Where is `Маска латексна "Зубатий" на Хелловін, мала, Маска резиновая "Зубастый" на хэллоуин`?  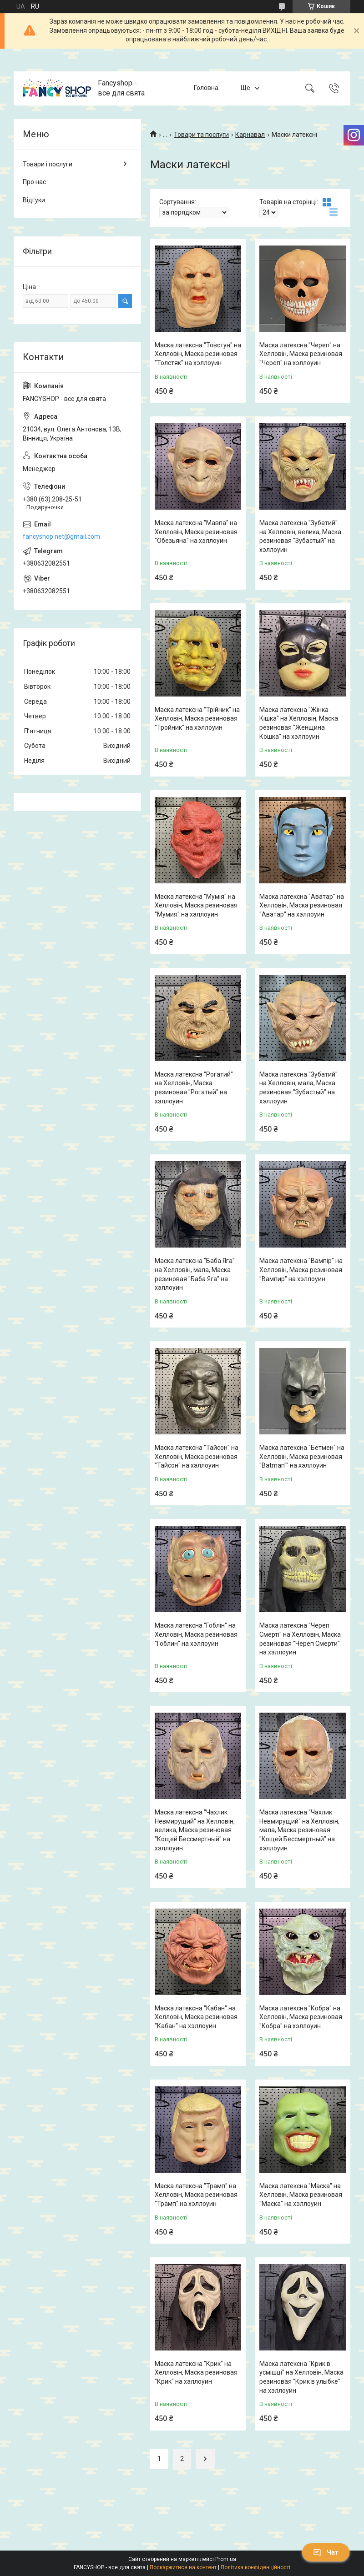 Маска латексна "Зубатий" на Хелловін, мала, Маска резиновая "Зубастый" на хэллоуин is located at coordinates (298, 1088).